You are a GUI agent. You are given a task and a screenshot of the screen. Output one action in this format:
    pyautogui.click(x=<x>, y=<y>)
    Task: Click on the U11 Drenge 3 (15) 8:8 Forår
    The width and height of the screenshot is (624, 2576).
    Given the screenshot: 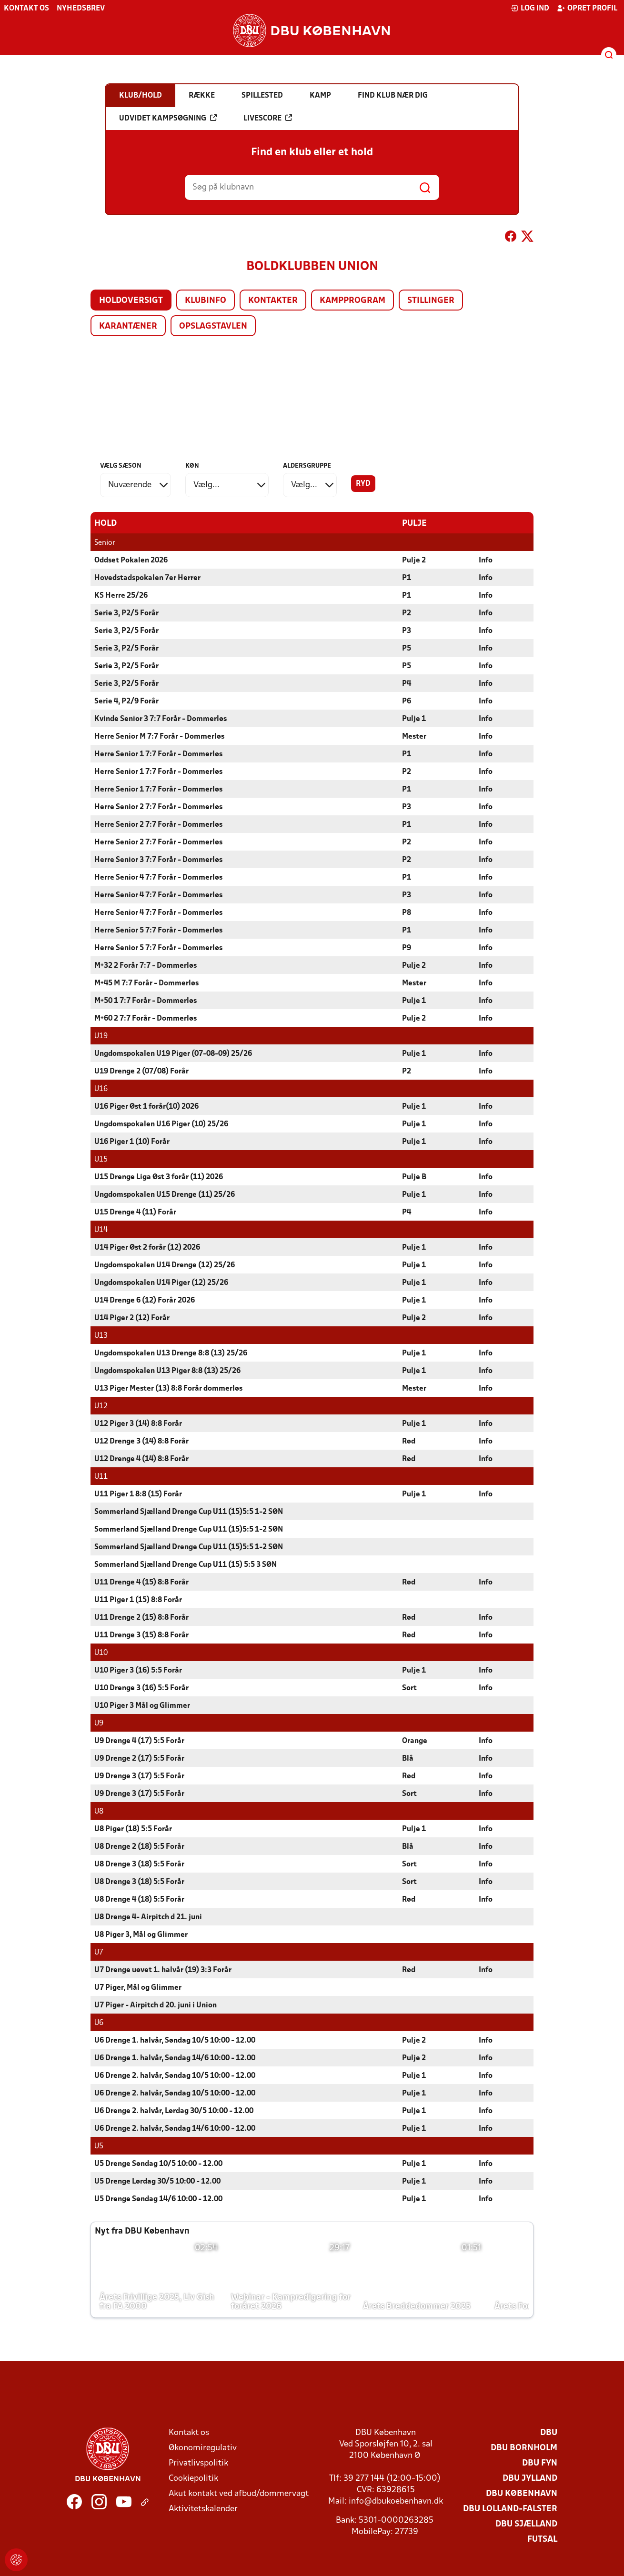 What is the action you would take?
    pyautogui.click(x=141, y=1635)
    